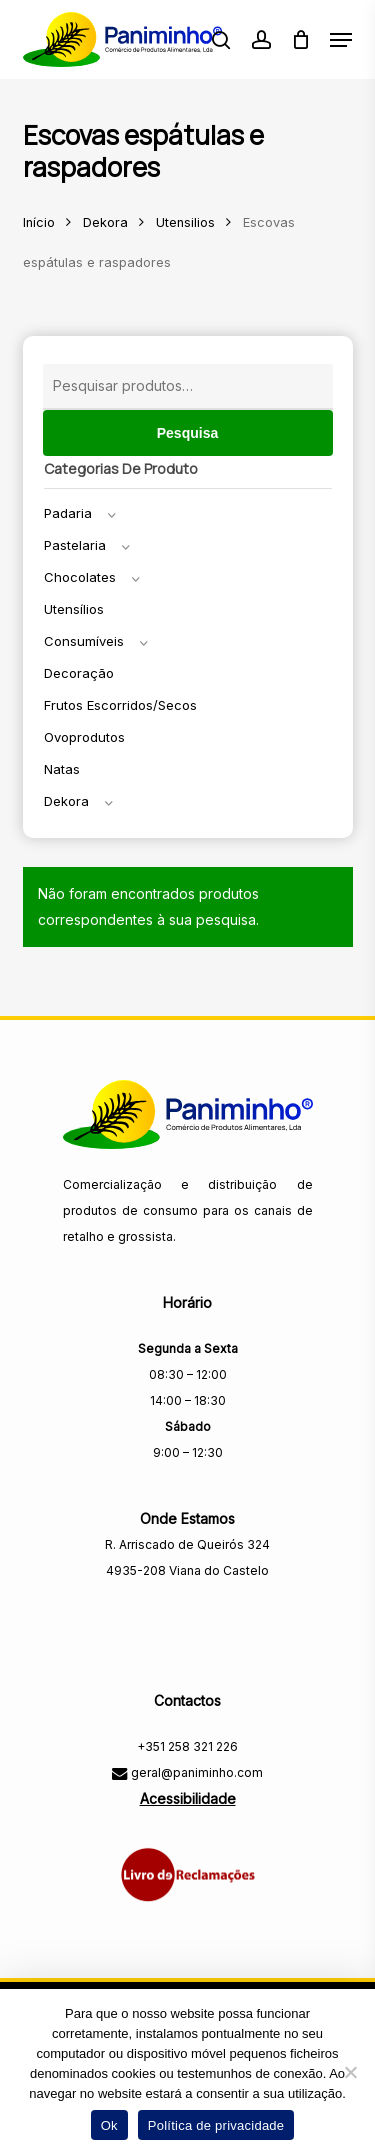 The height and width of the screenshot is (2155, 375). I want to click on Utensílios, so click(74, 609).